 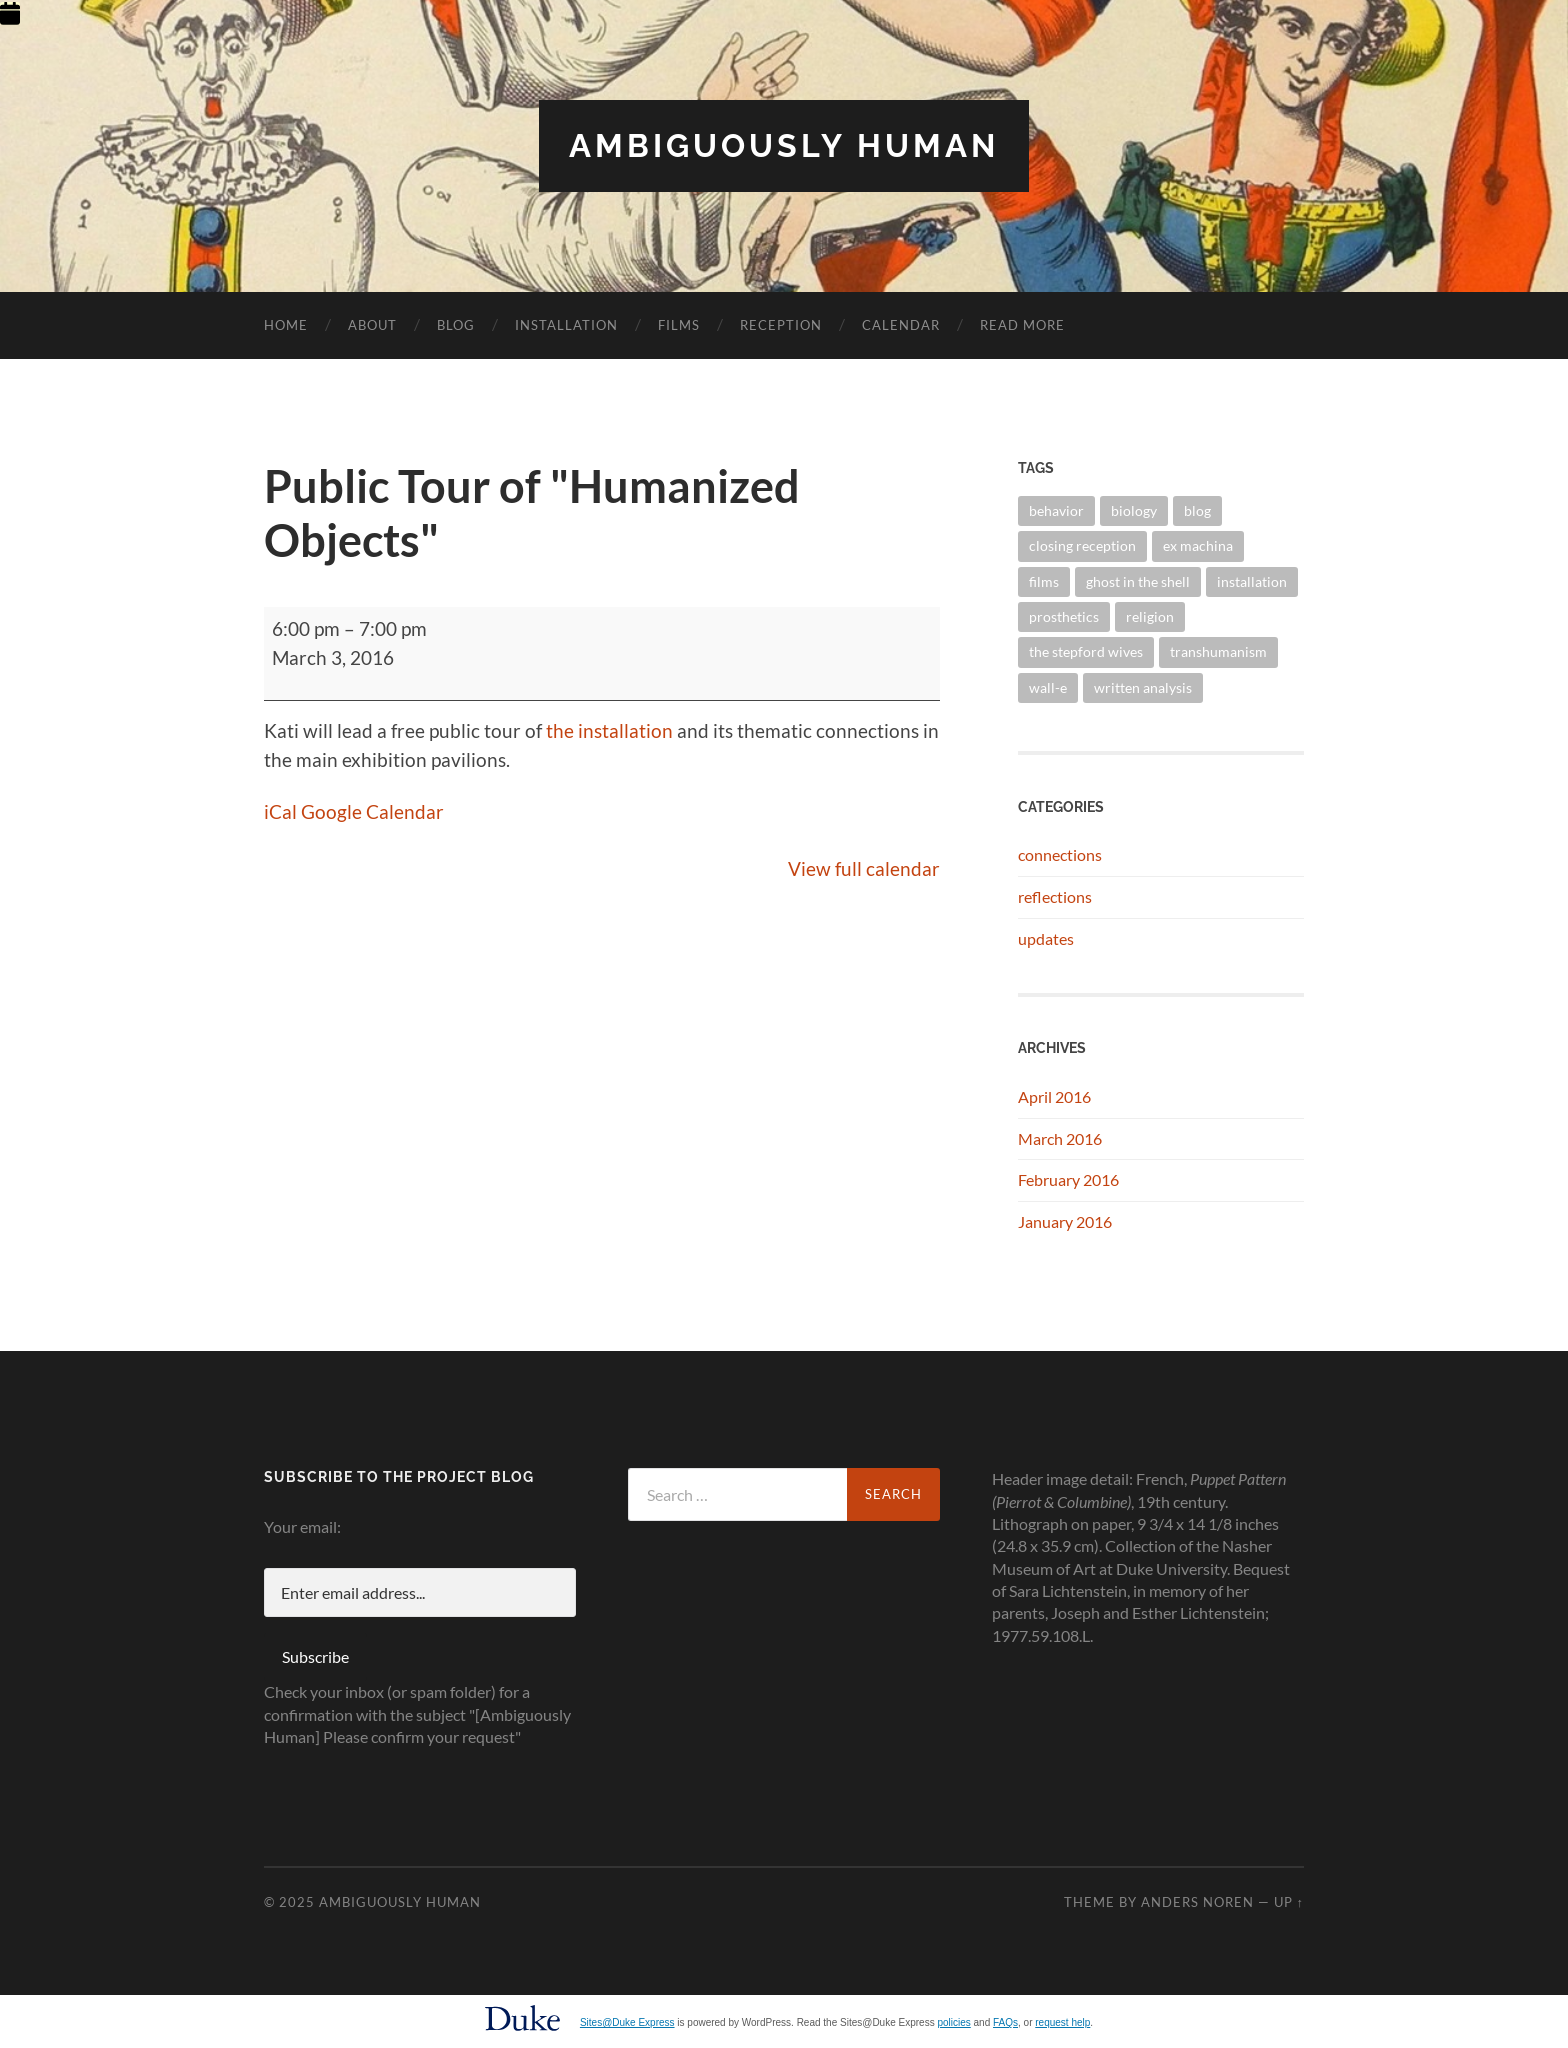 What do you see at coordinates (784, 145) in the screenshot?
I see `Ambiguously Human` at bounding box center [784, 145].